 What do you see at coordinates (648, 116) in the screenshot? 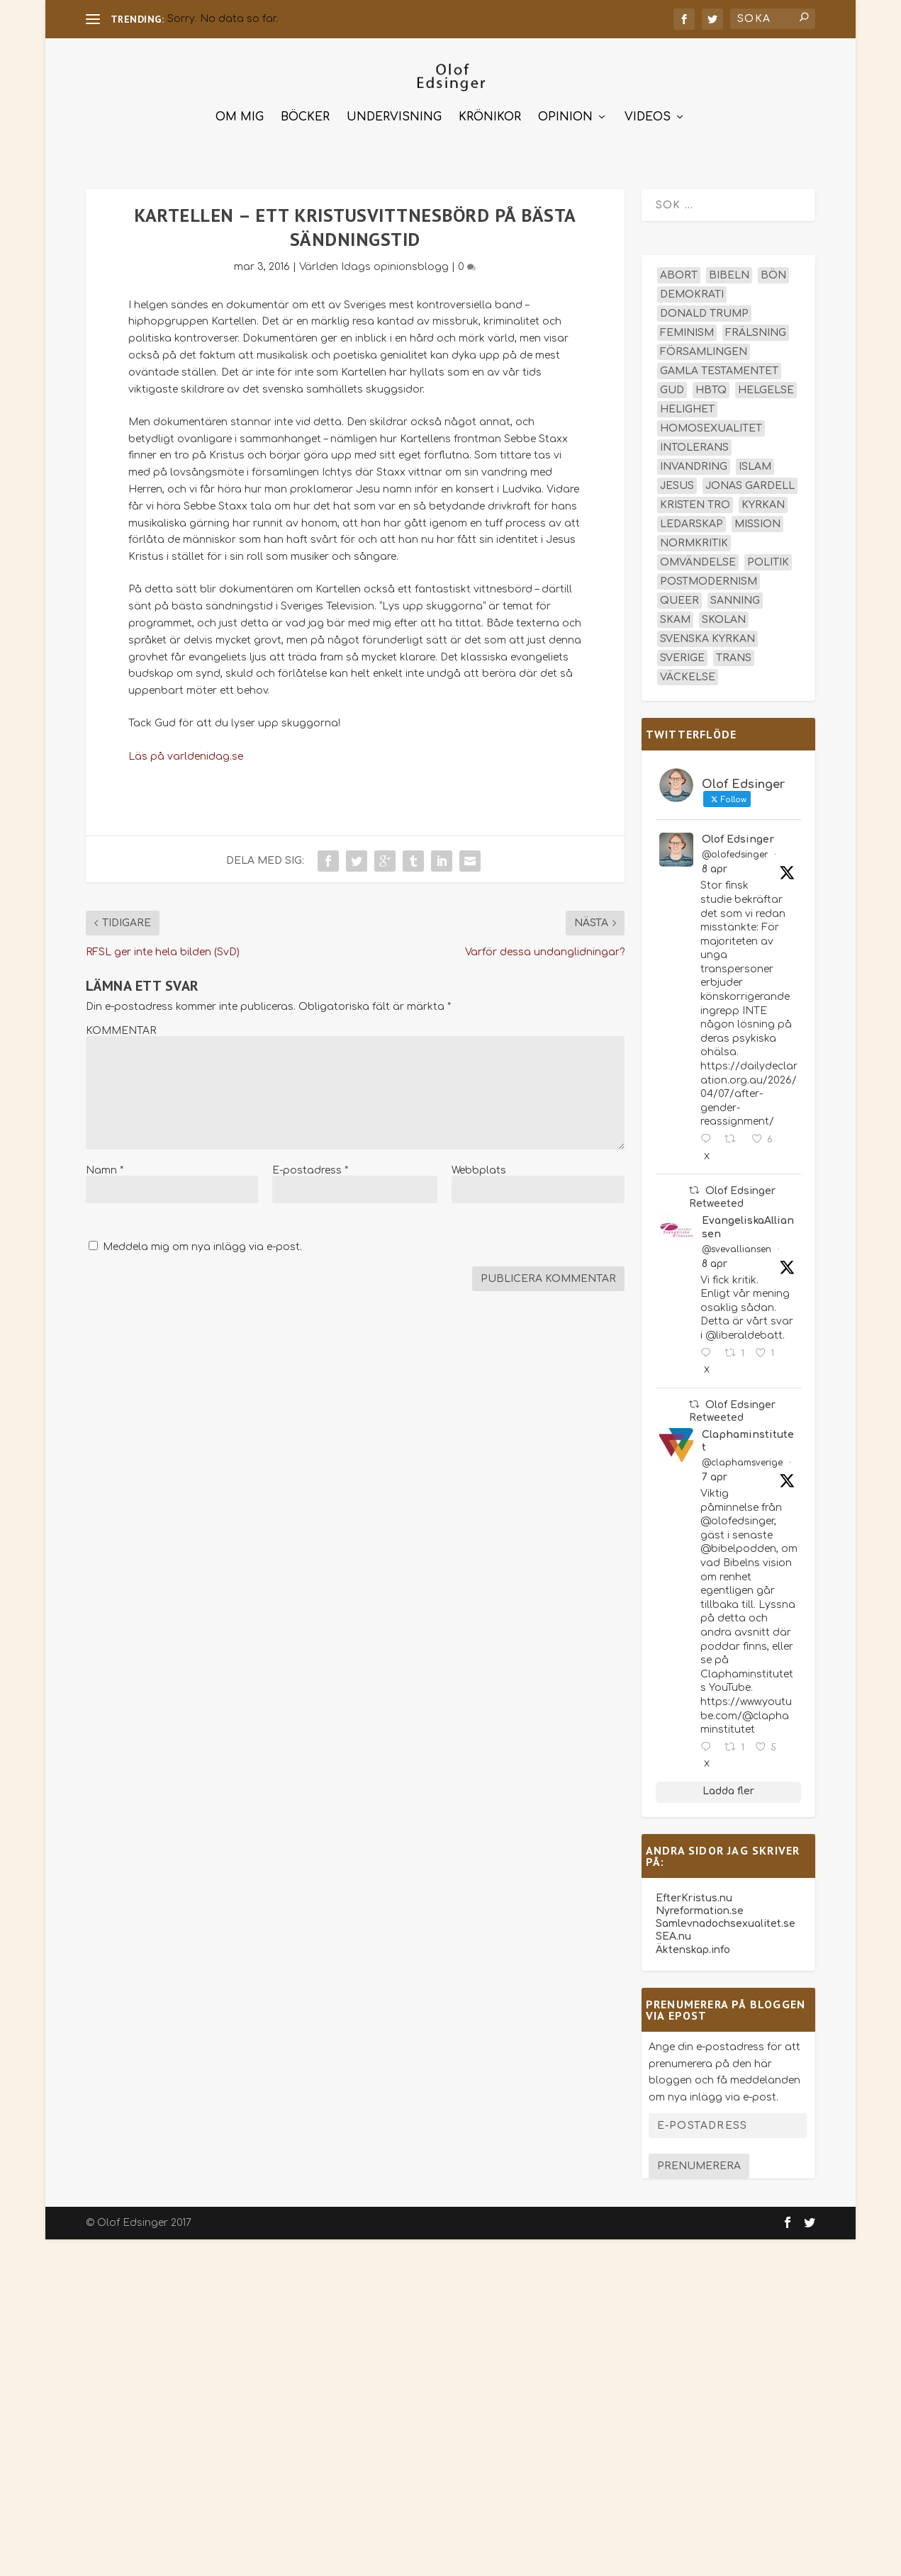
I see `Videos` at bounding box center [648, 116].